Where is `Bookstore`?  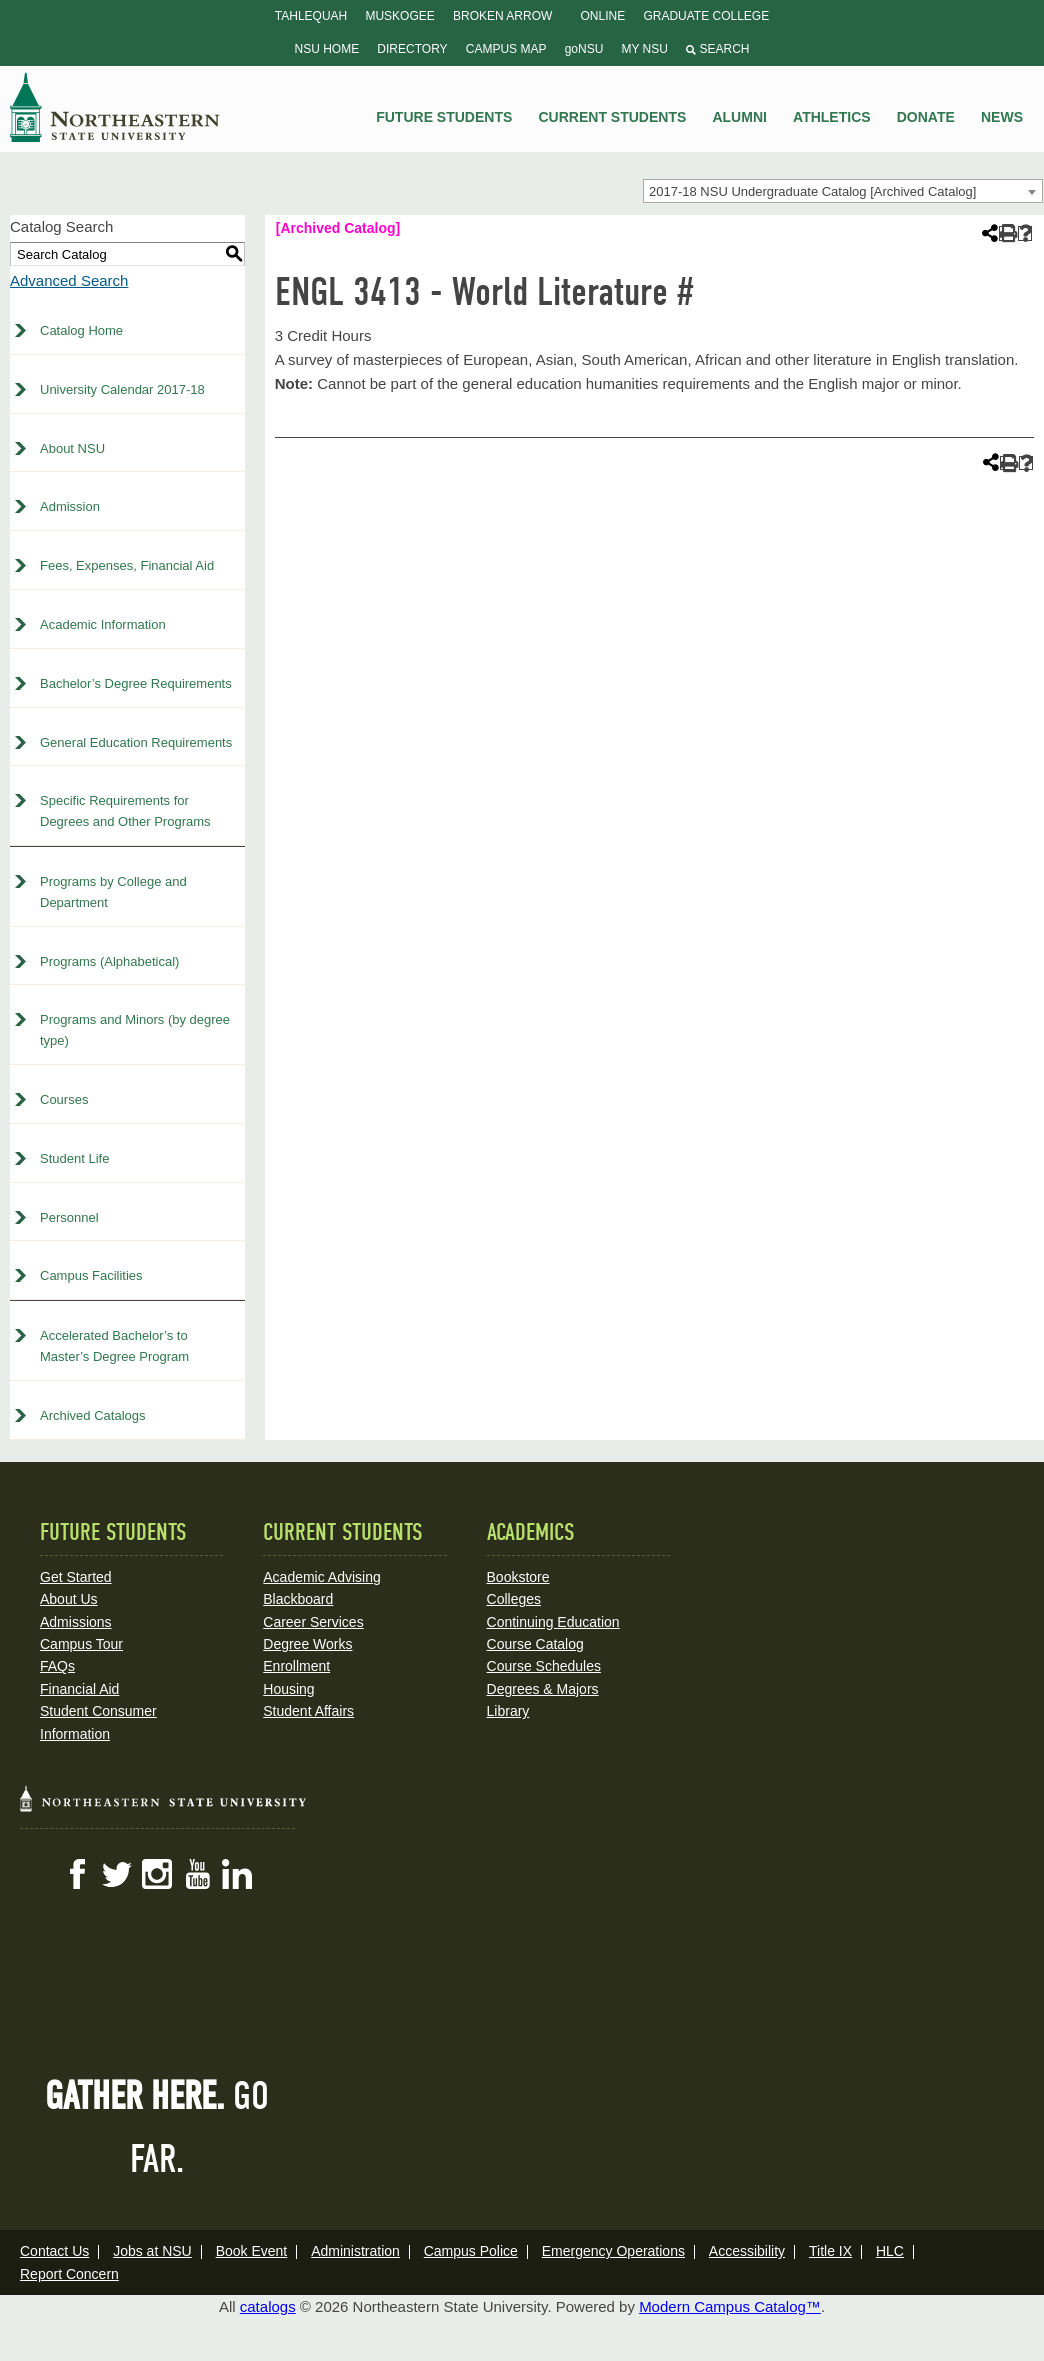
Bookstore is located at coordinates (518, 1577).